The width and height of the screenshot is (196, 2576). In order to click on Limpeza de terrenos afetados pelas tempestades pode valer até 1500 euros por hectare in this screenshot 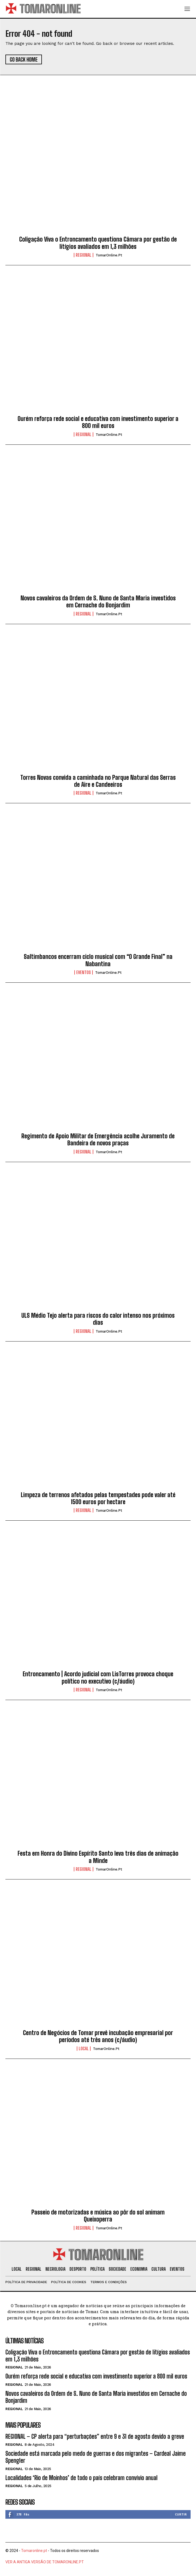, I will do `click(98, 1498)`.